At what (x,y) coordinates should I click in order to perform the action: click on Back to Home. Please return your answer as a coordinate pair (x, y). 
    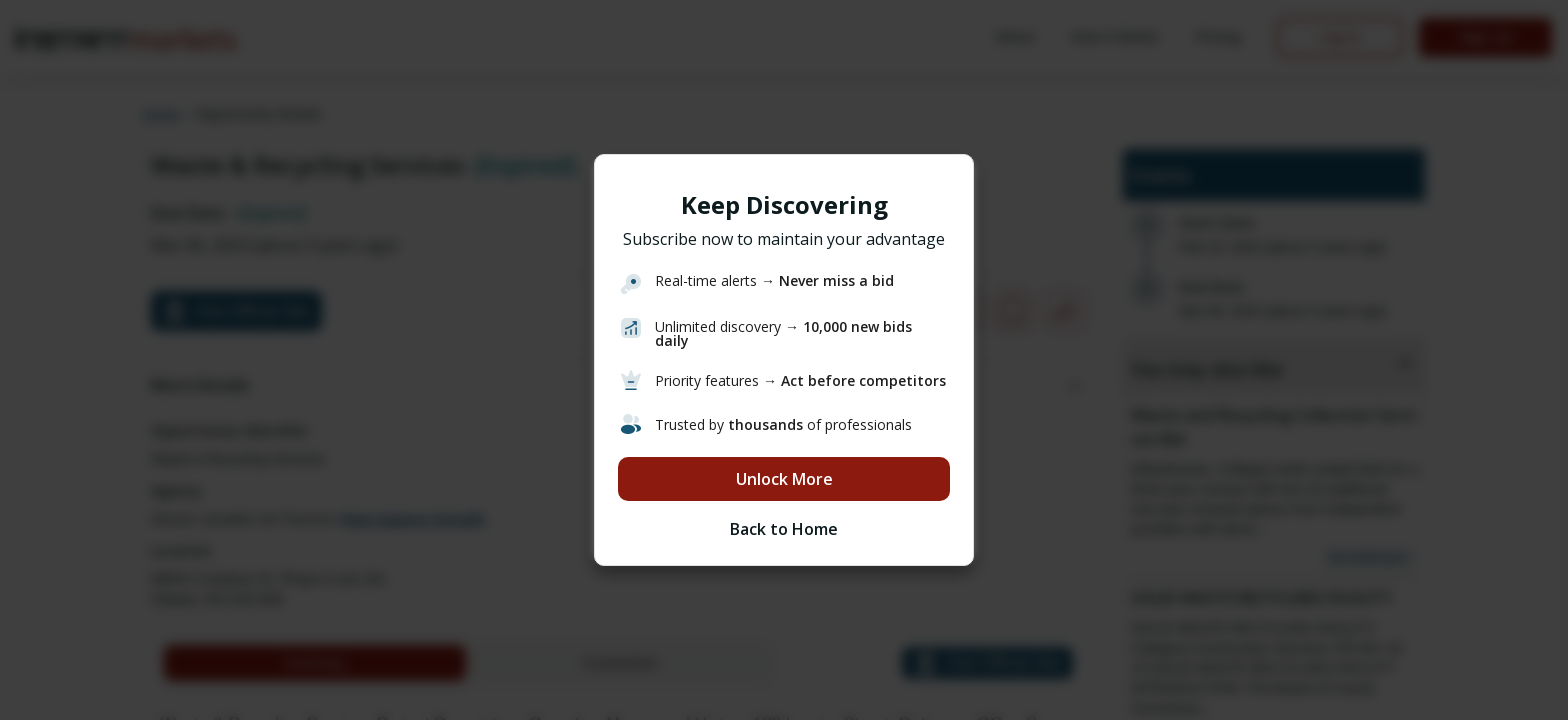
    Looking at the image, I should click on (784, 529).